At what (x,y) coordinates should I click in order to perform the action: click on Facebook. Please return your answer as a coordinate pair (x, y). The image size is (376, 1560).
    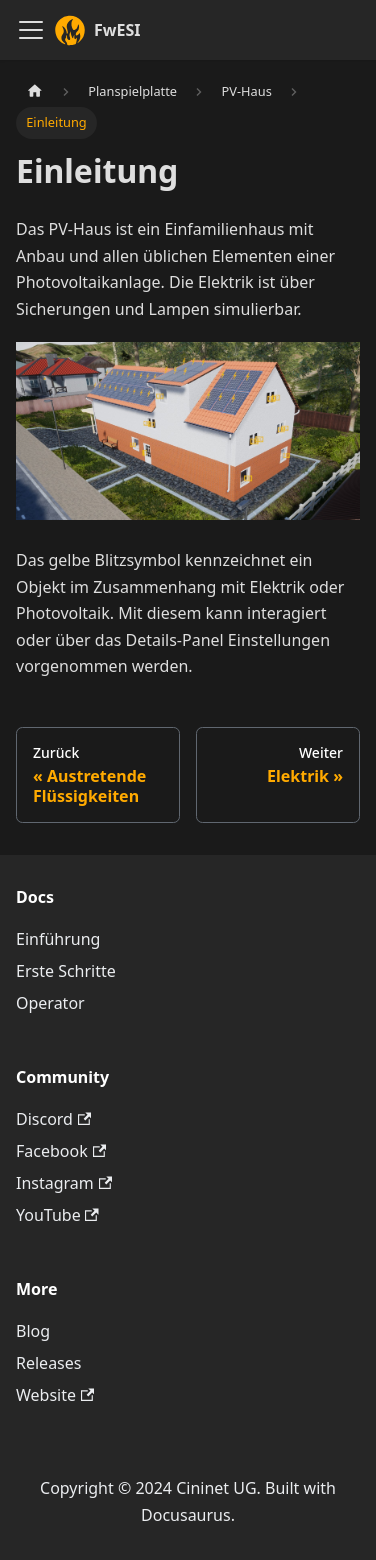
    Looking at the image, I should click on (61, 1151).